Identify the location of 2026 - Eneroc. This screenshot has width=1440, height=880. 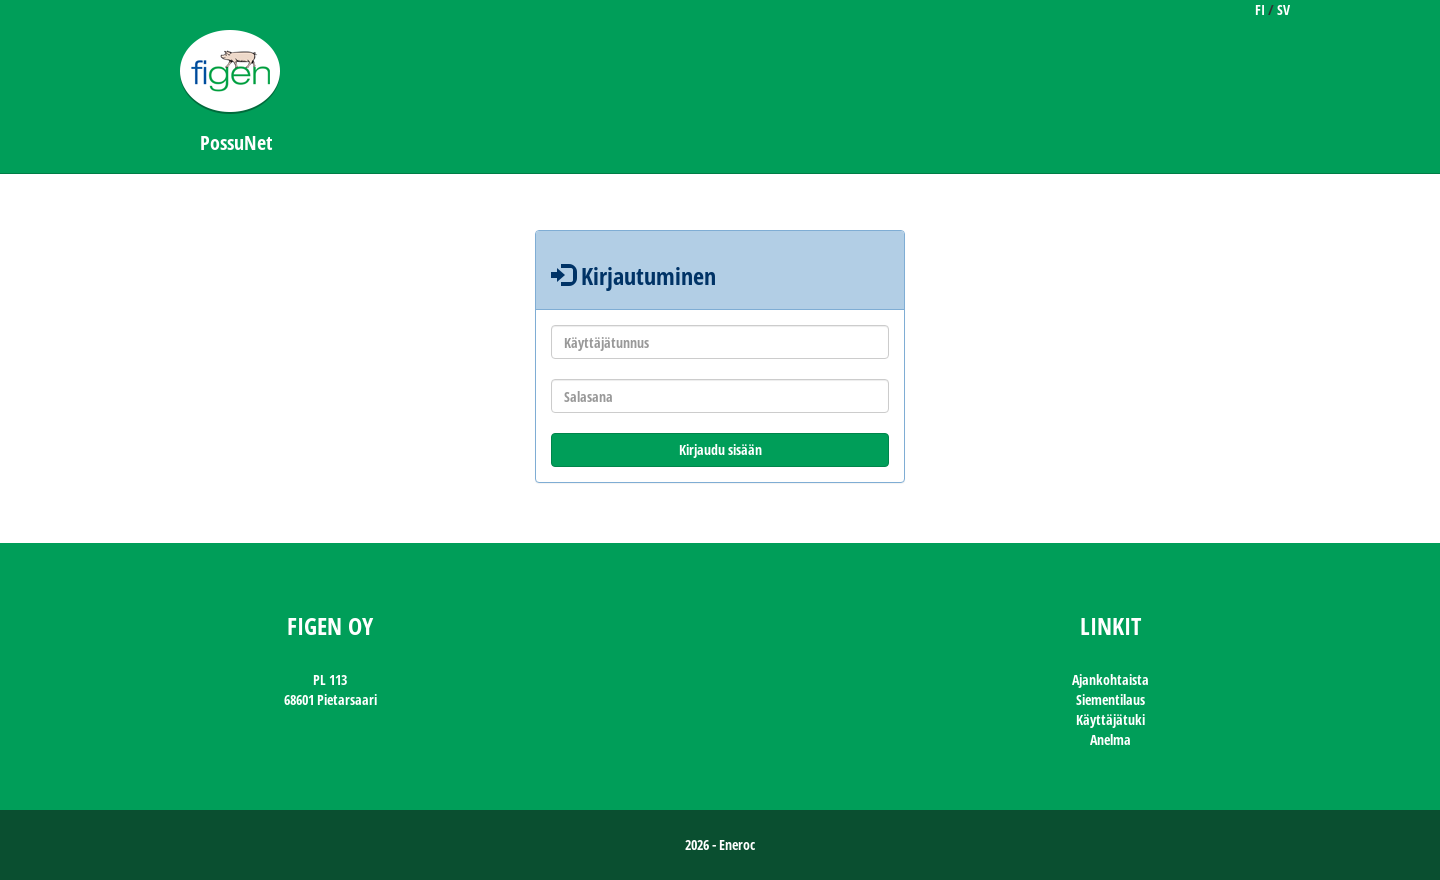
(720, 844).